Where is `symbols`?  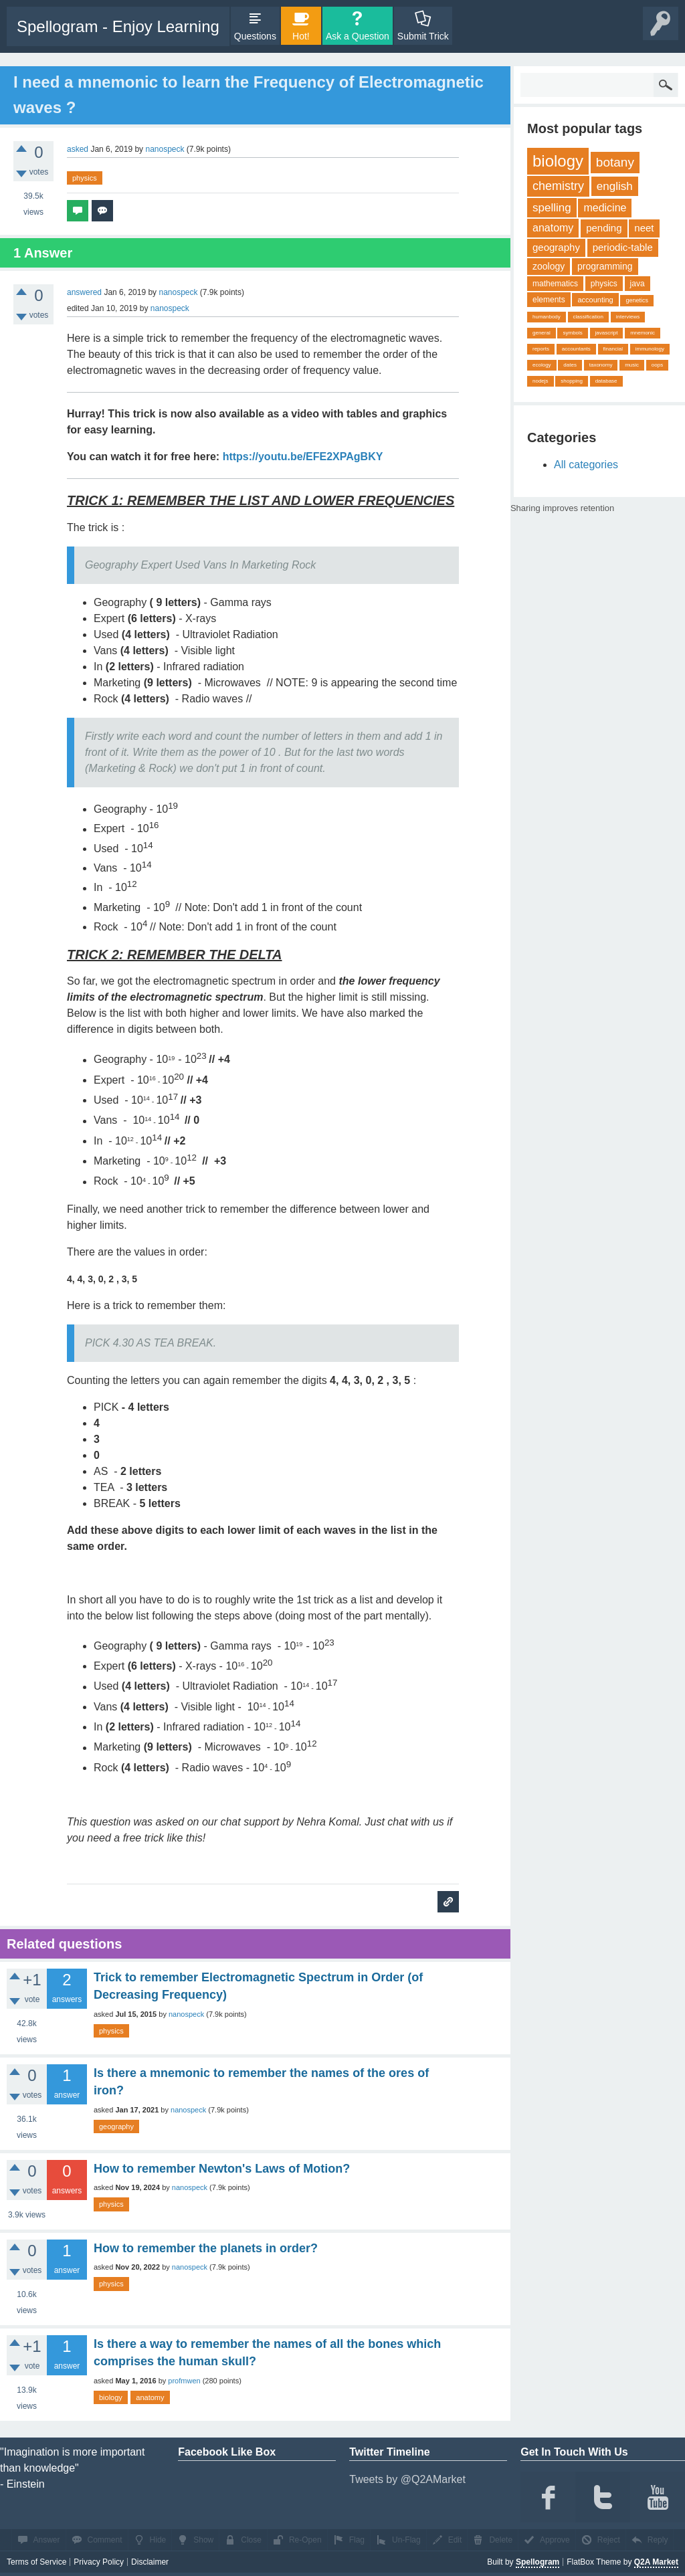
symbols is located at coordinates (572, 333).